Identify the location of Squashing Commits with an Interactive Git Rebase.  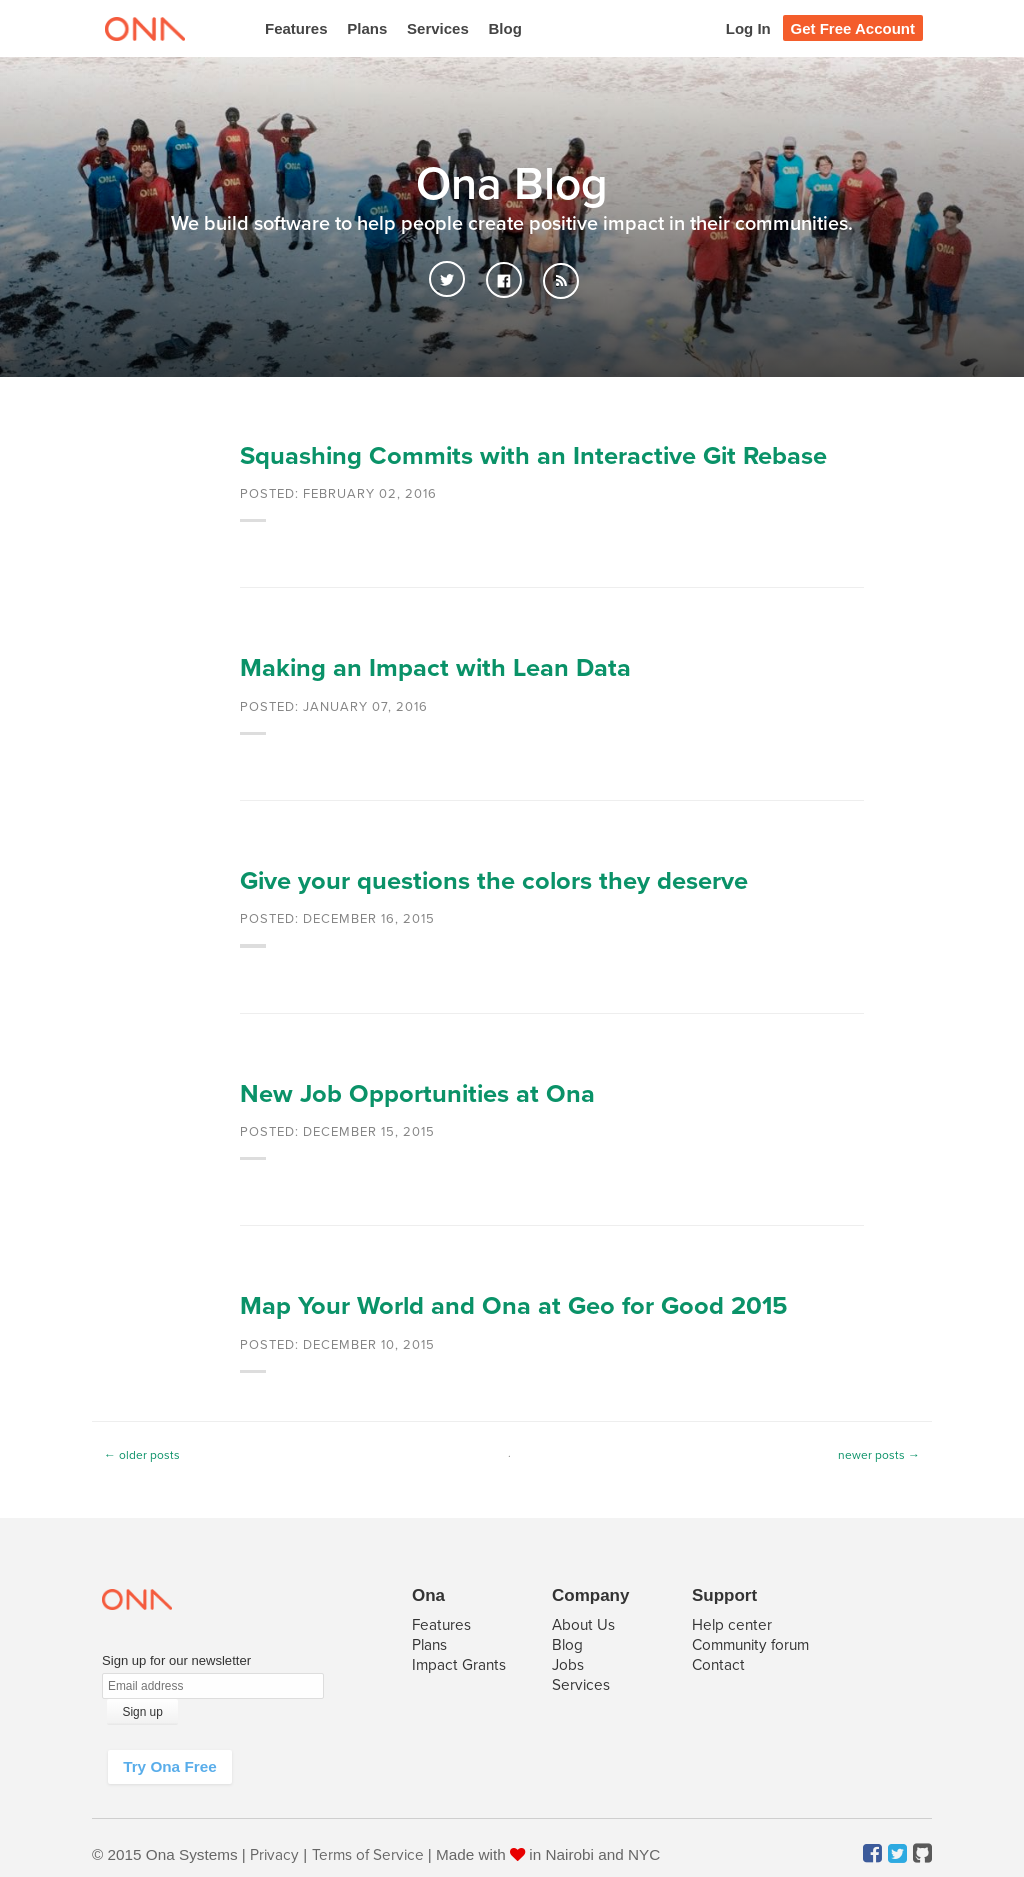
(533, 456).